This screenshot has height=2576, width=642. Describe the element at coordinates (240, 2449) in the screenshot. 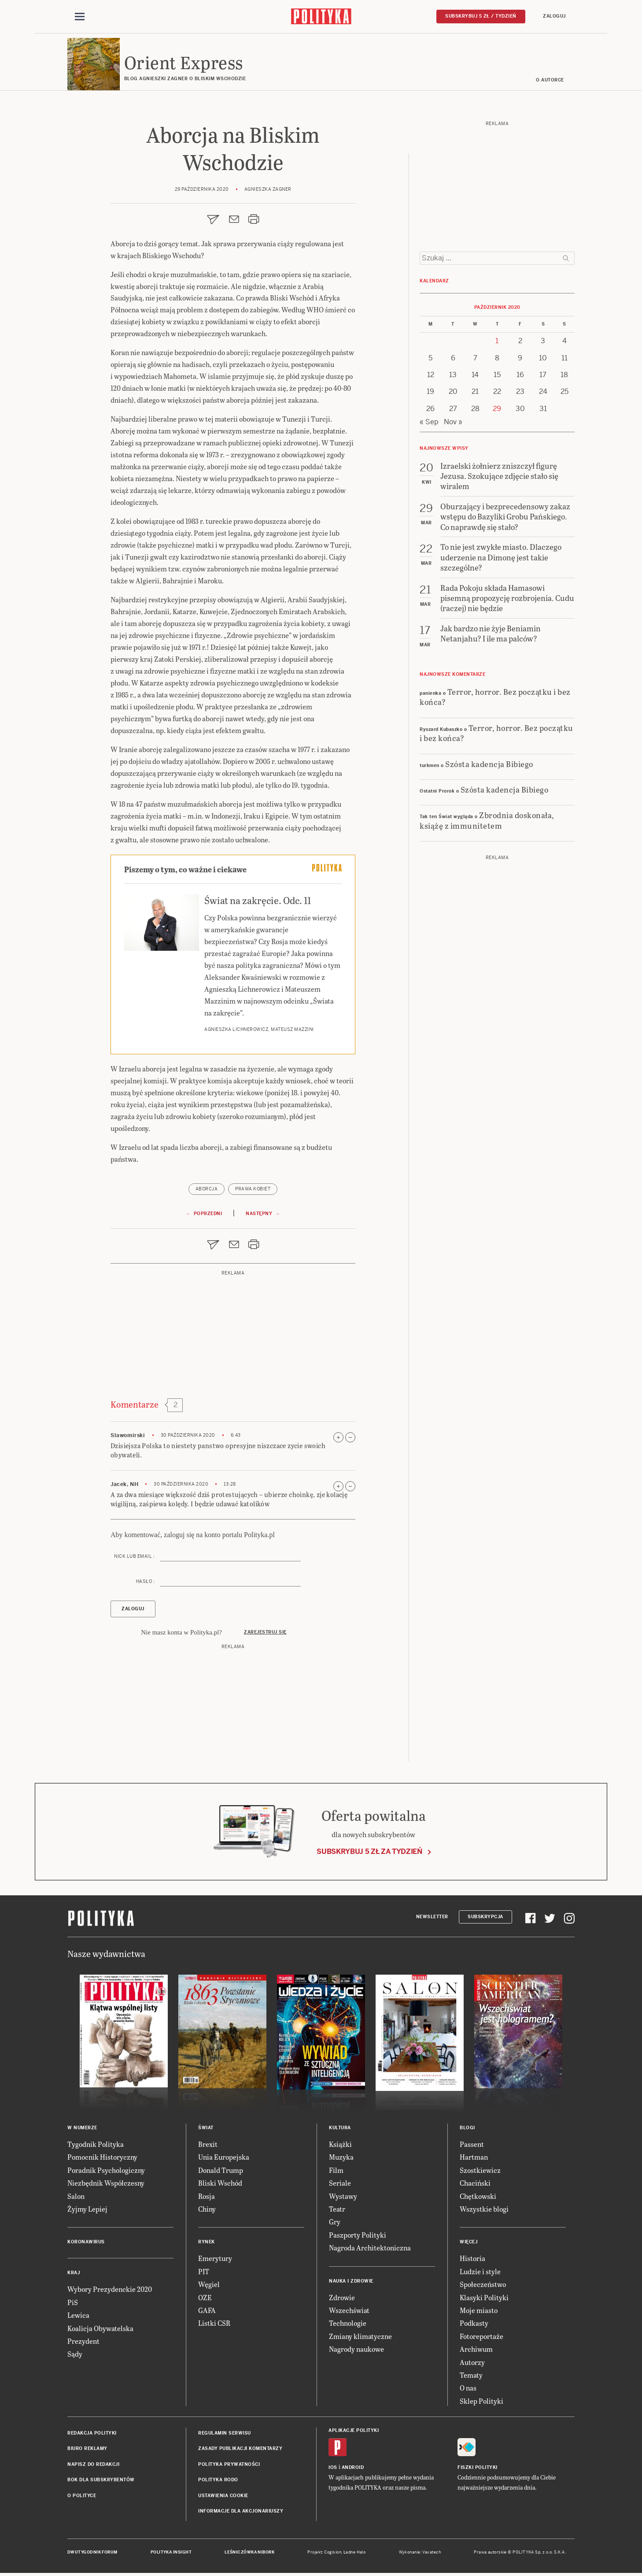

I see `Zasady publikacji komentarzy` at that location.